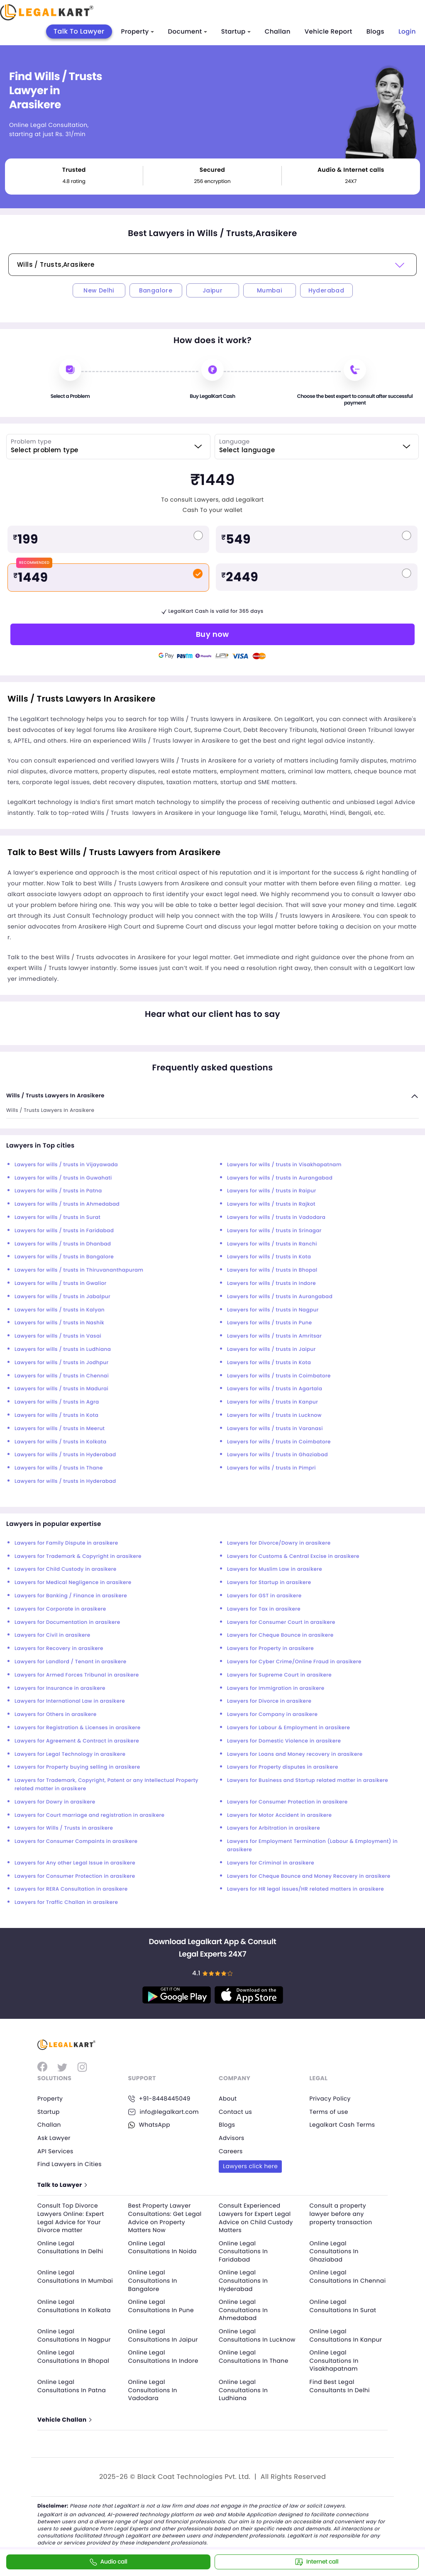 The height and width of the screenshot is (2576, 425). Describe the element at coordinates (279, 1178) in the screenshot. I see `Lawyers for wills / trusts in Aurangabad` at that location.